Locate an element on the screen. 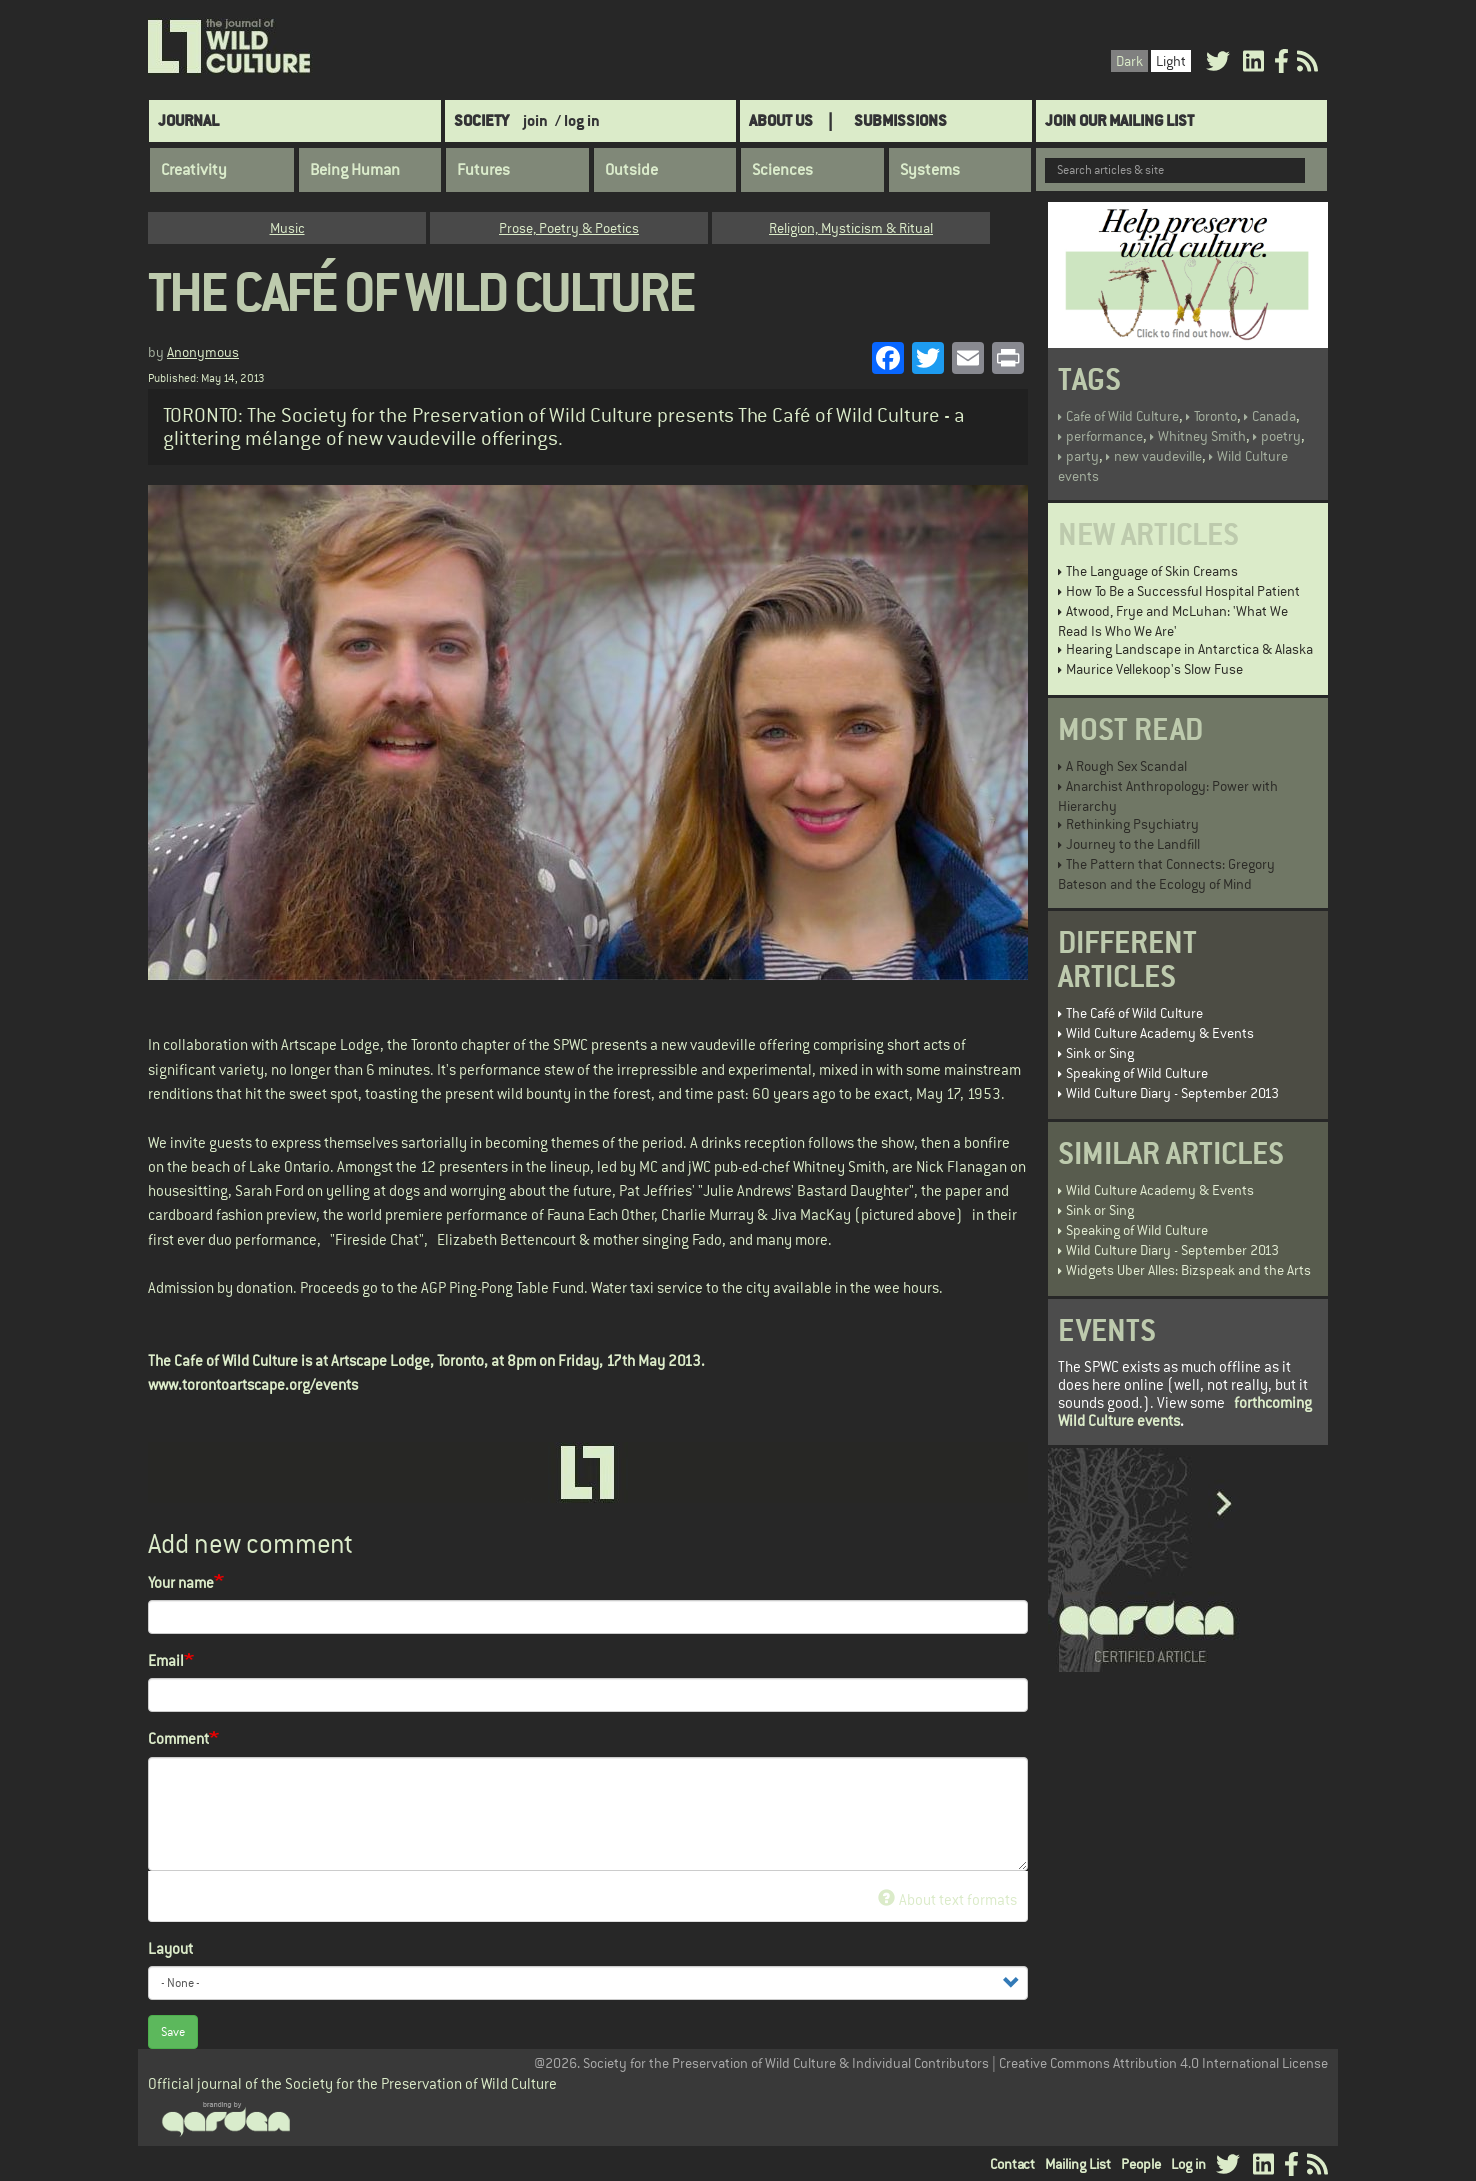  Whitney Smith is located at coordinates (1202, 436).